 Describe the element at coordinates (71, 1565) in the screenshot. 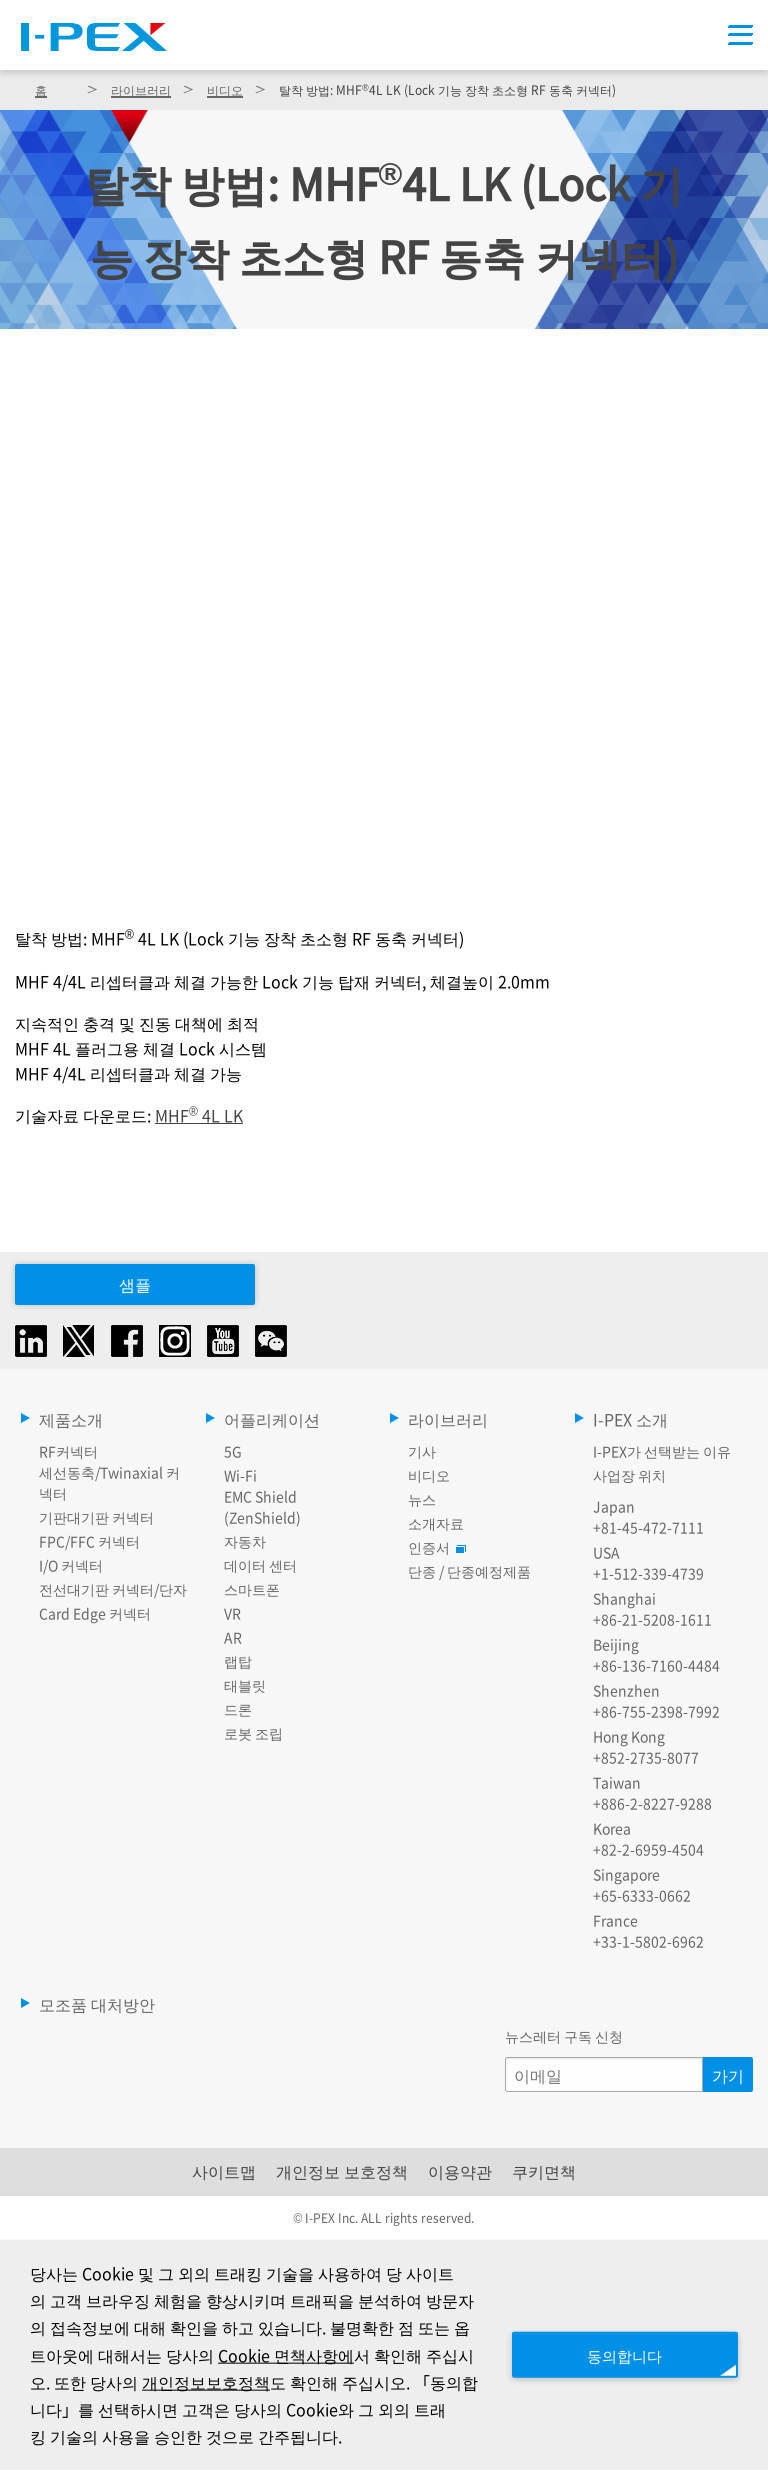

I see `I/O 커넥터` at that location.